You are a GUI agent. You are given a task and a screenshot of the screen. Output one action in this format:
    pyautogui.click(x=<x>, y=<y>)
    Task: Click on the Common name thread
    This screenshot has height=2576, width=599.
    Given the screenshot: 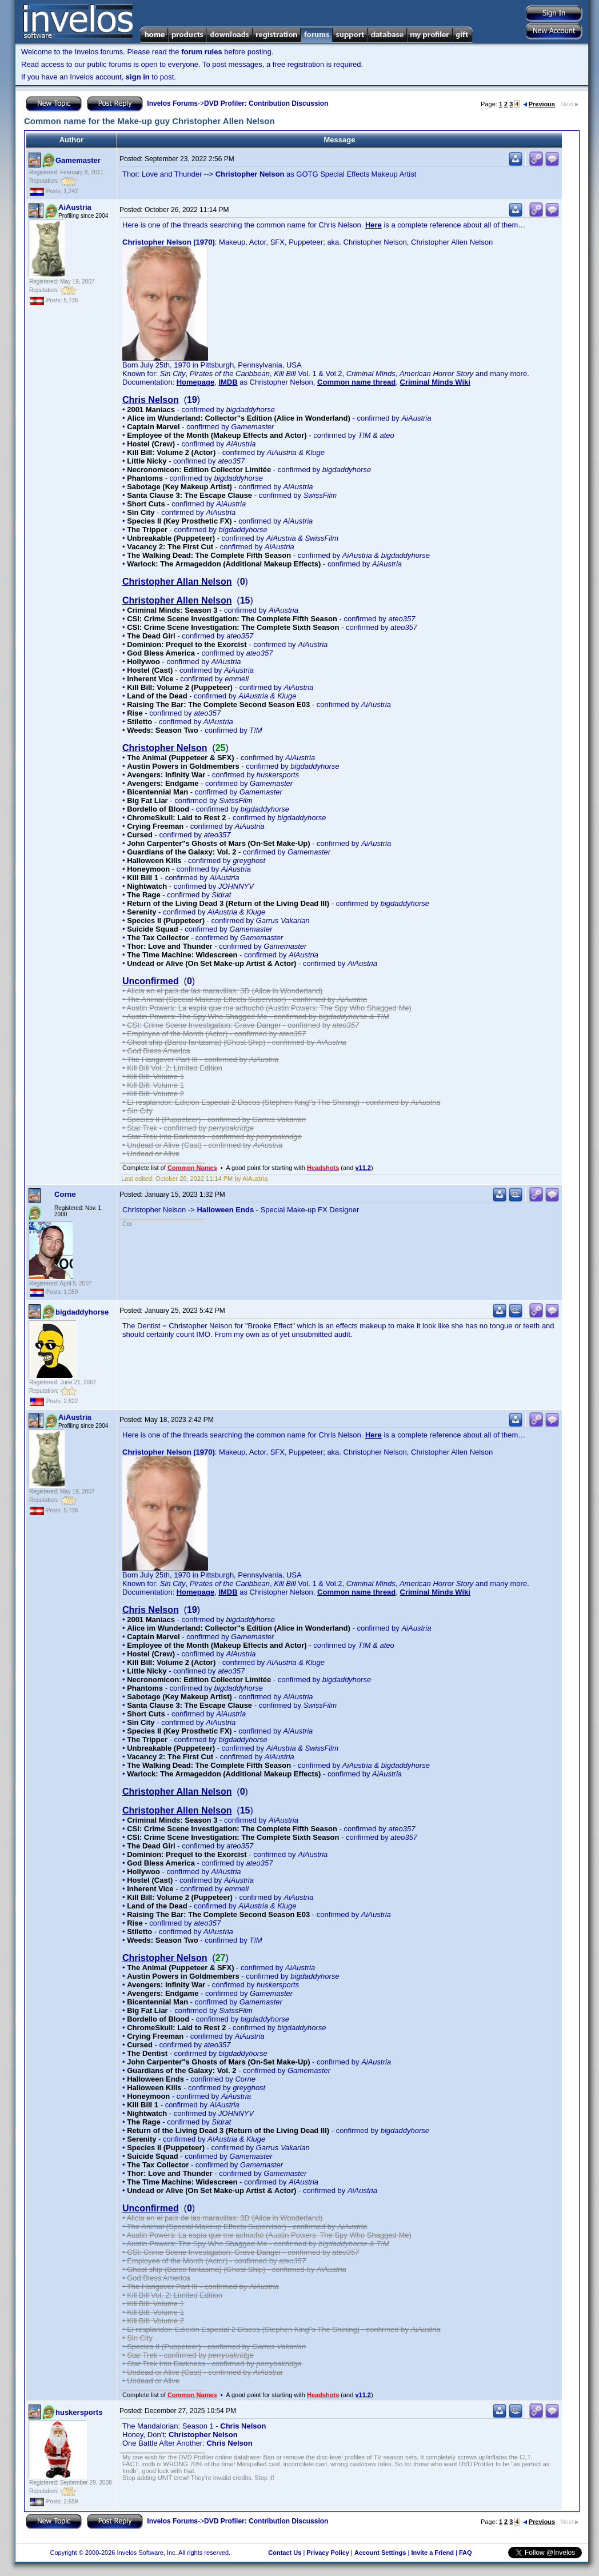 What is the action you would take?
    pyautogui.click(x=356, y=382)
    